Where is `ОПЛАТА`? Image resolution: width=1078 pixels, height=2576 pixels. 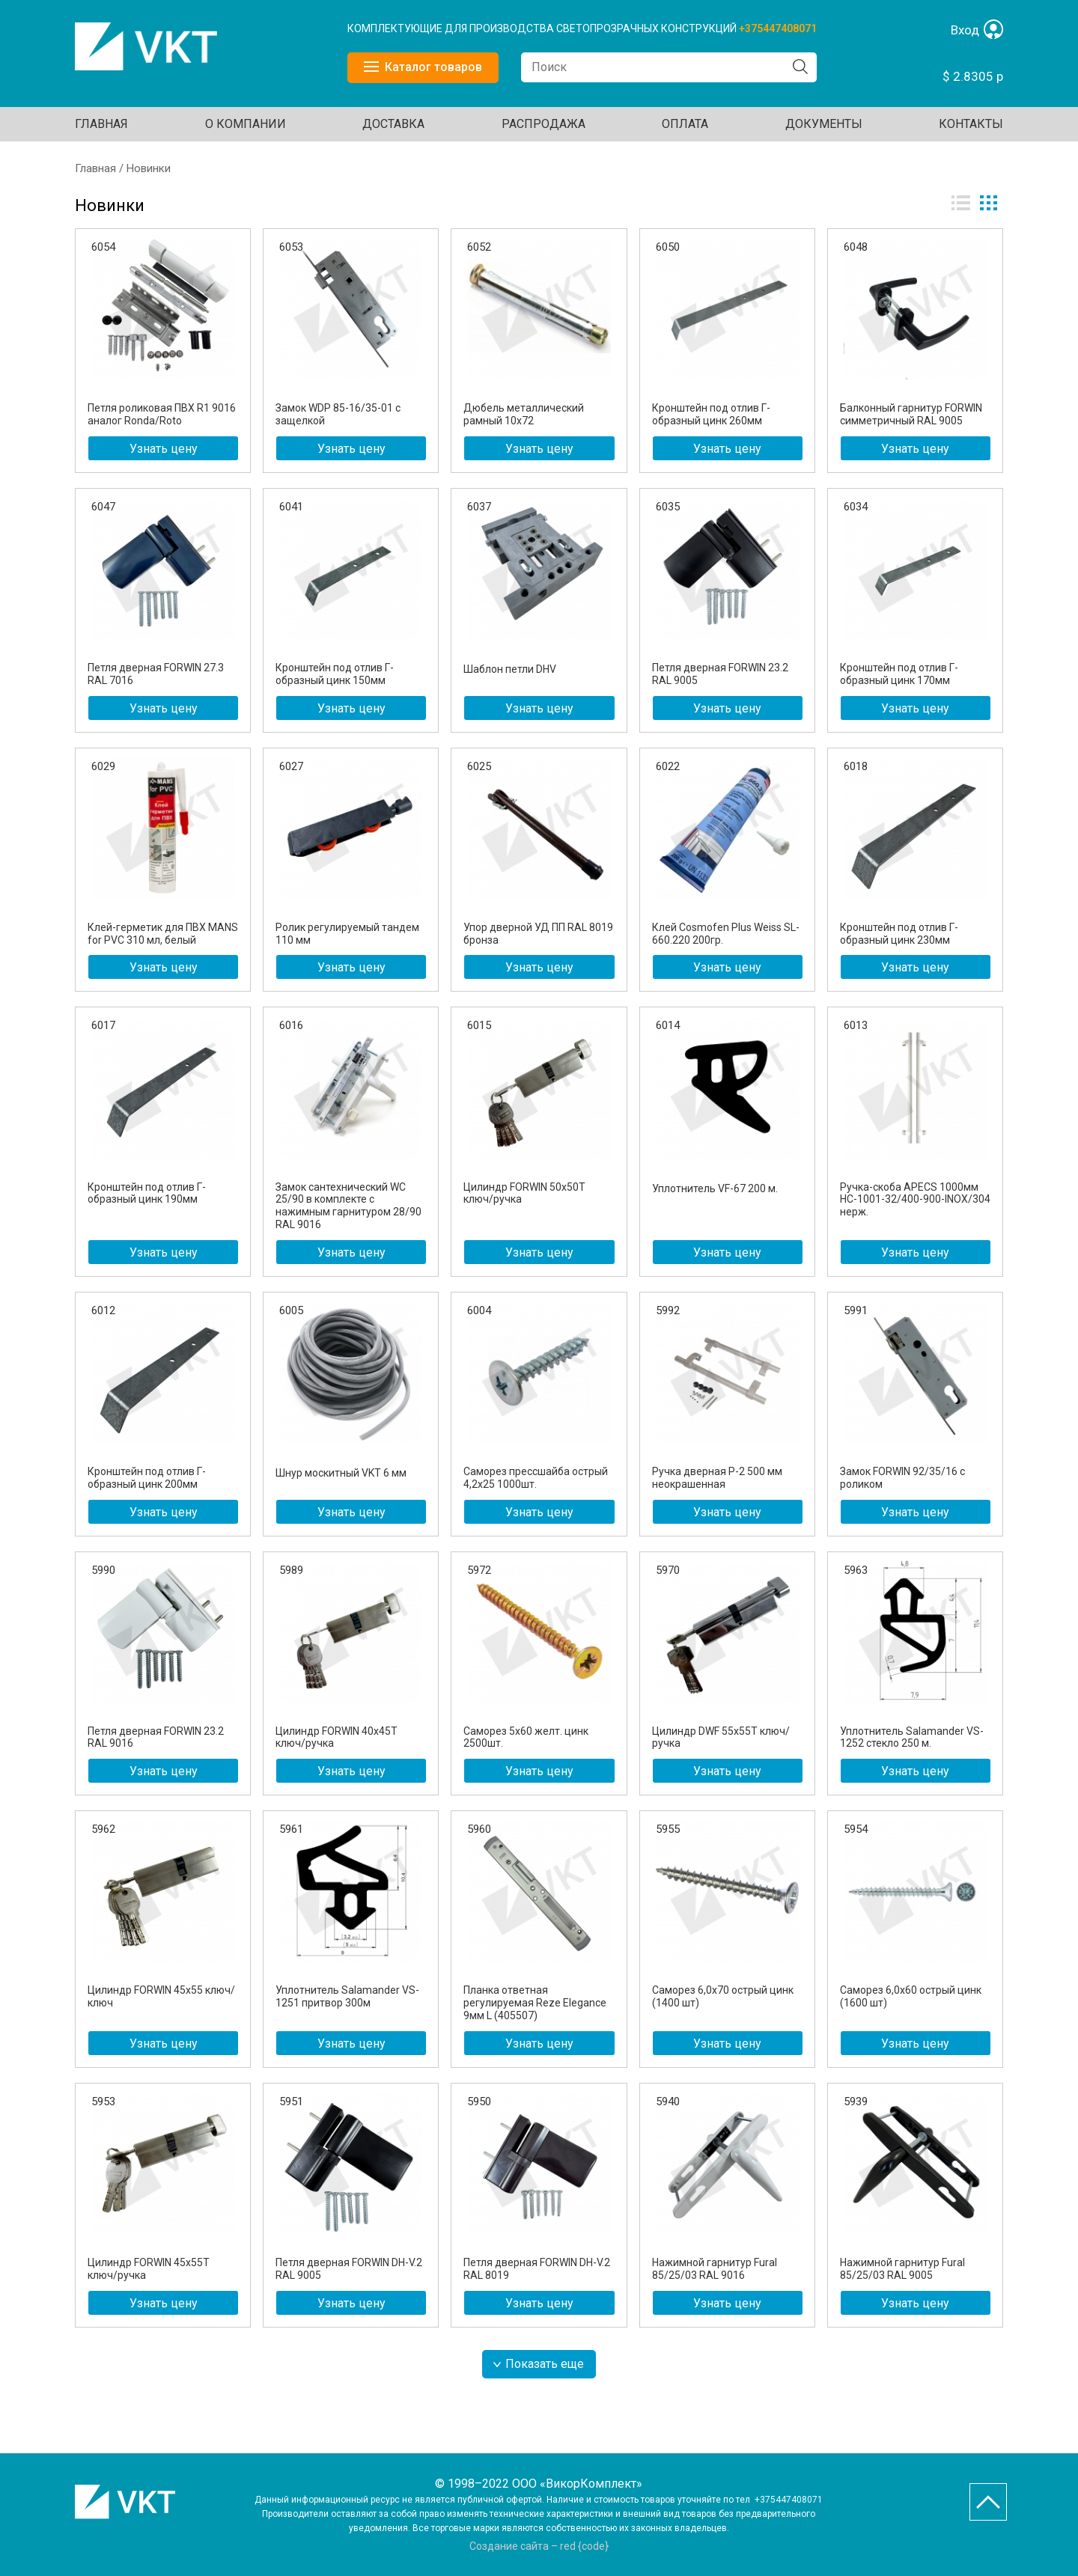 ОПЛАТА is located at coordinates (685, 124).